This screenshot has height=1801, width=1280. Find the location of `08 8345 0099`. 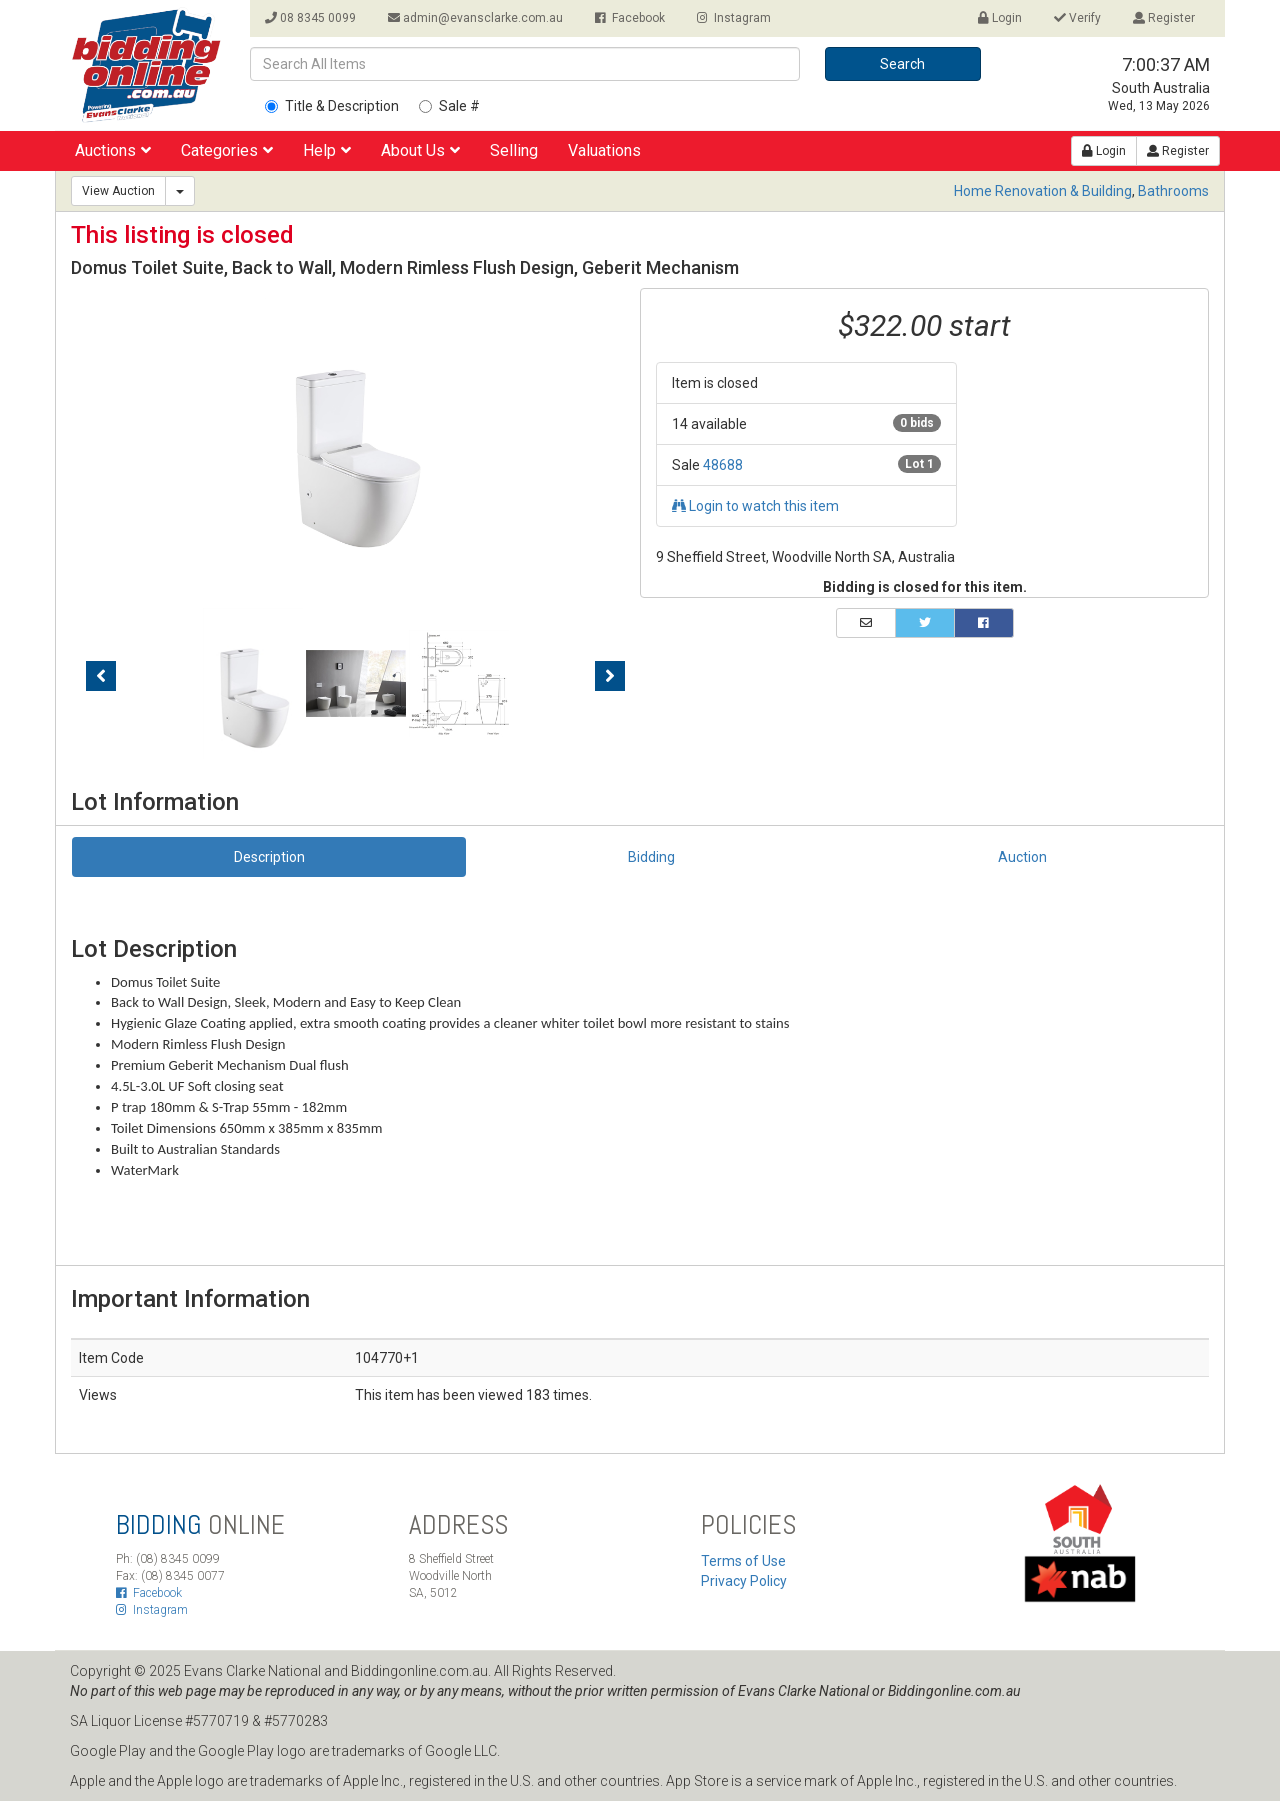

08 8345 0099 is located at coordinates (310, 18).